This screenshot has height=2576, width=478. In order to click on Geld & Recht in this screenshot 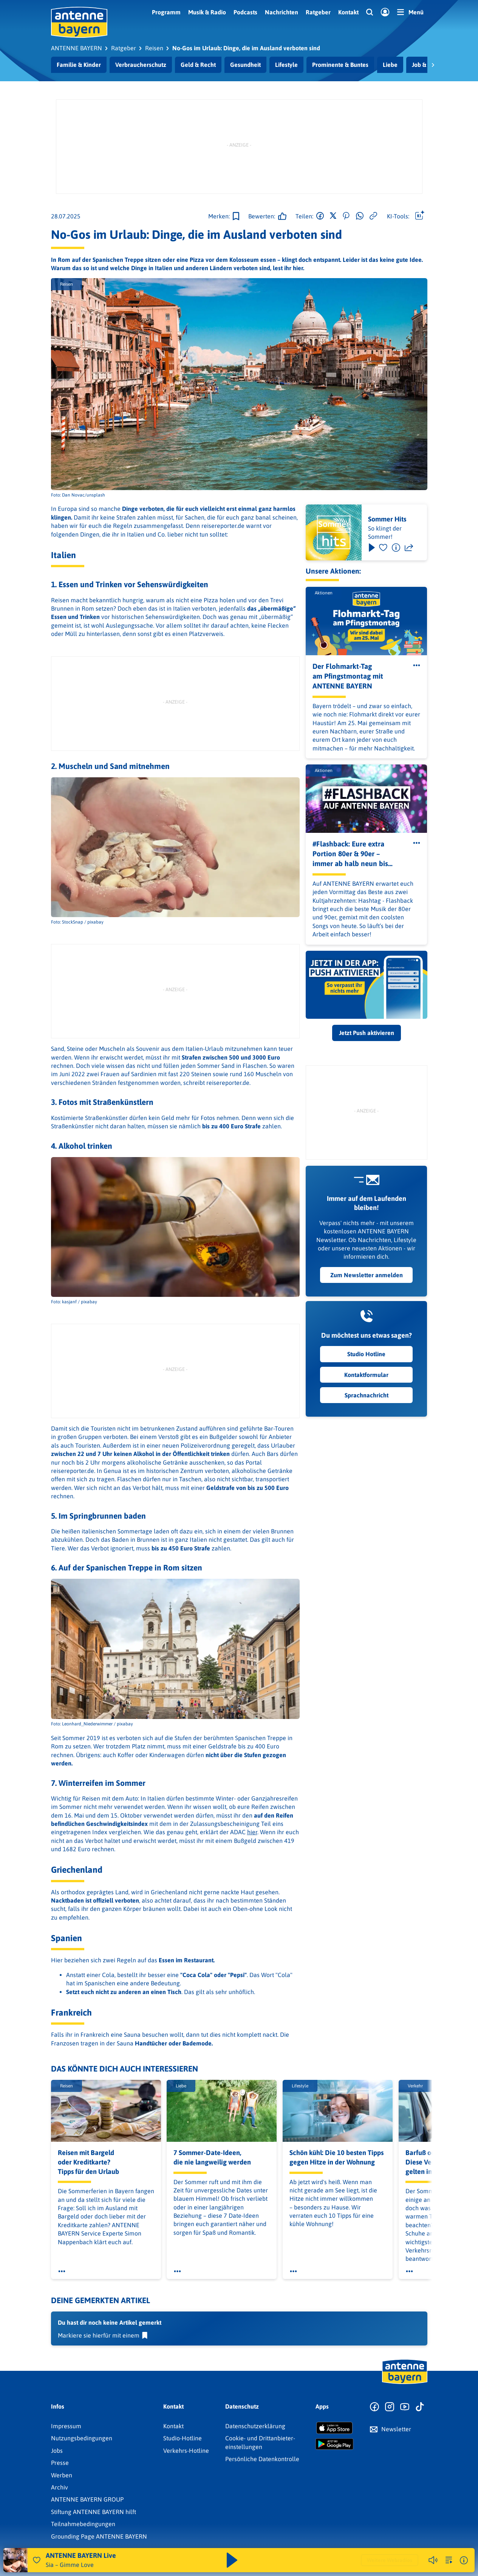, I will do `click(198, 64)`.